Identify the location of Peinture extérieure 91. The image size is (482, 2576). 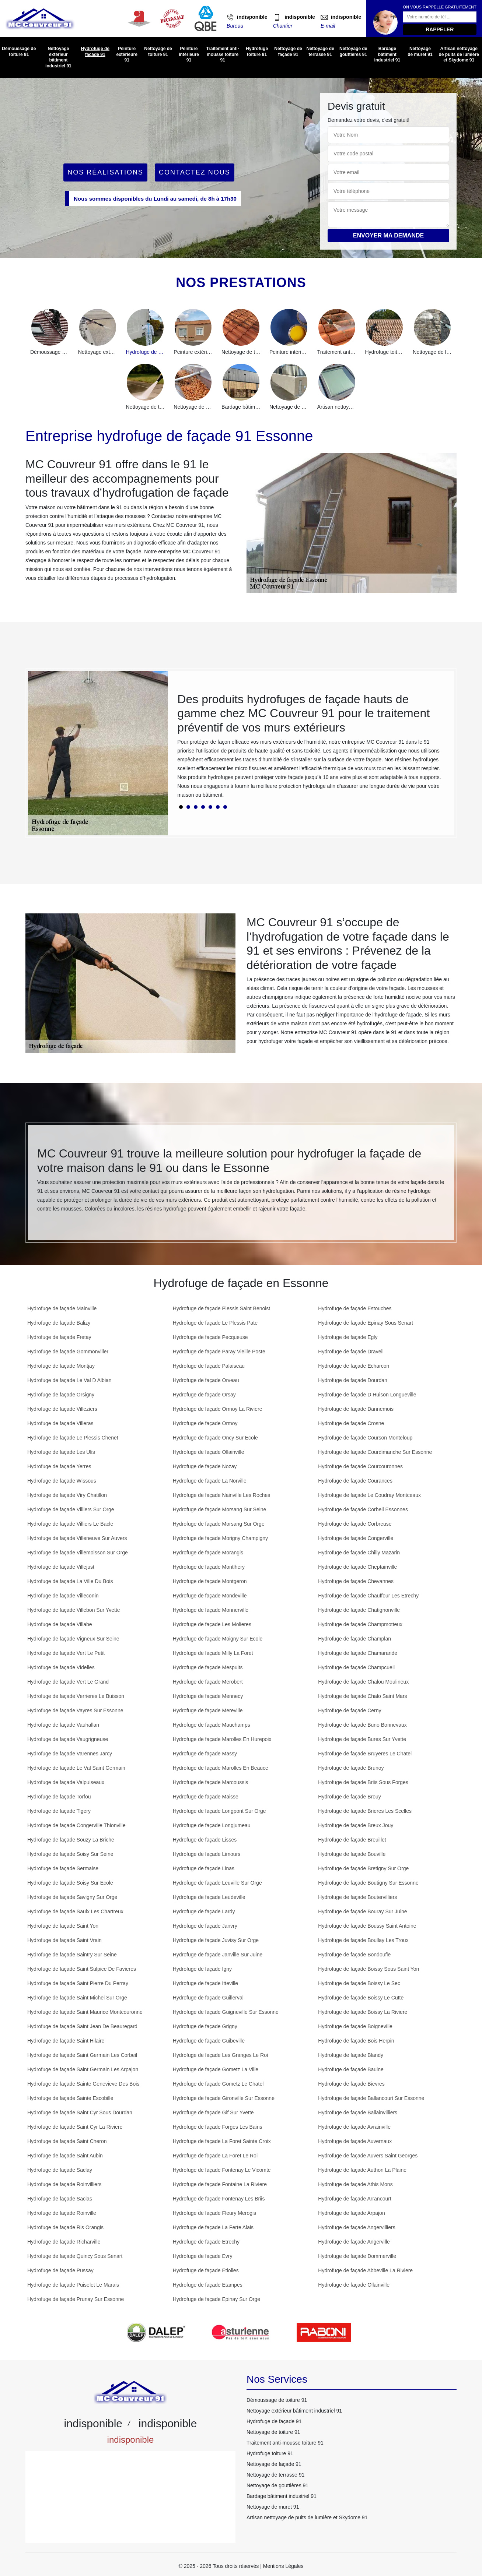
(126, 54).